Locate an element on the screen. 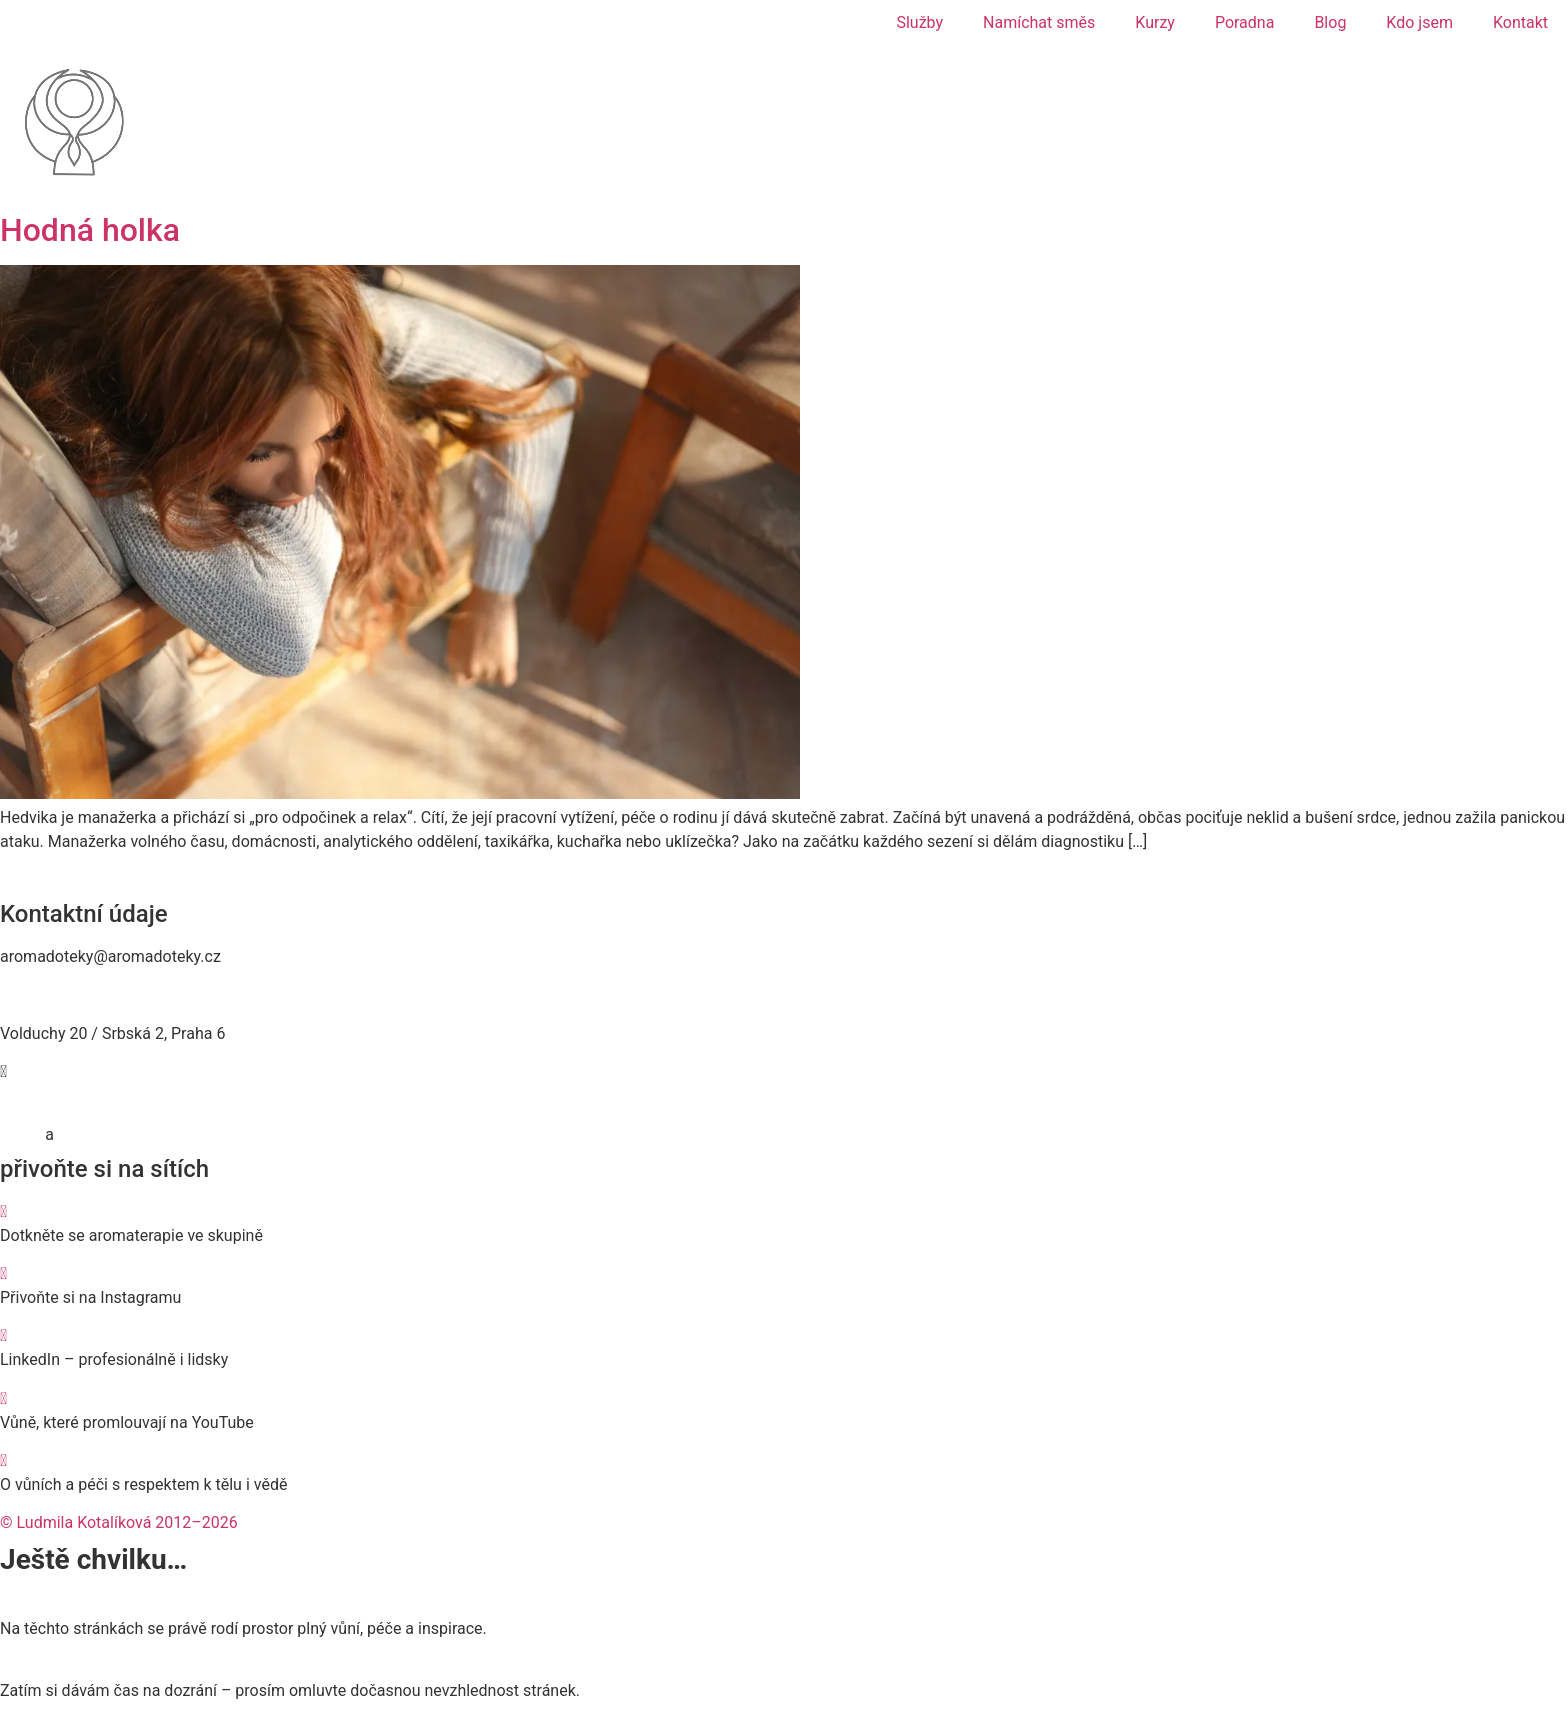 The height and width of the screenshot is (1718, 1568). Namíchat směs is located at coordinates (1039, 22).